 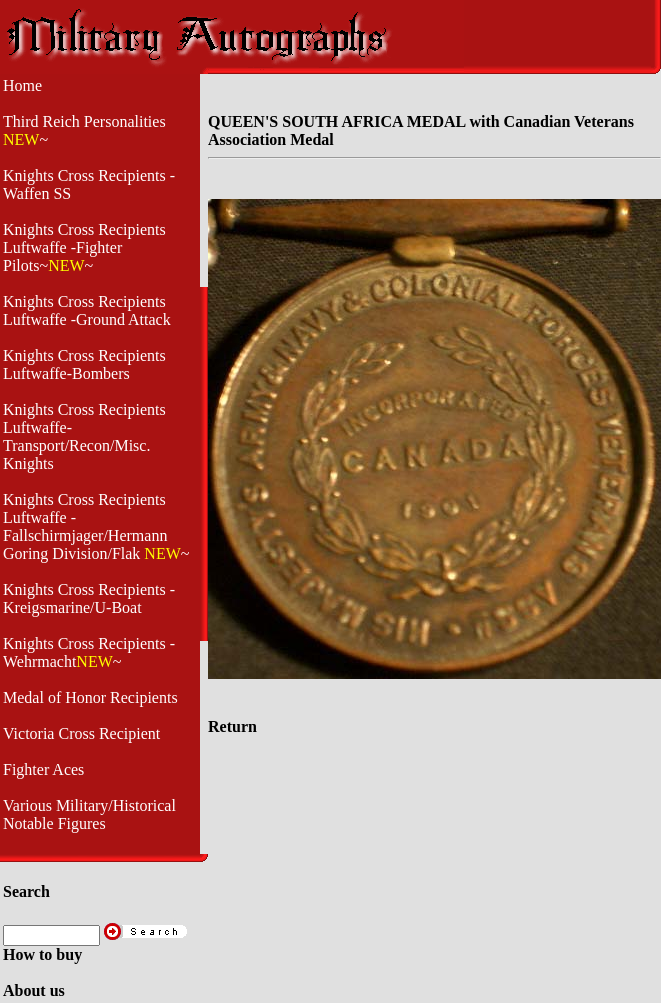 I want to click on Knights Cross Recipients Luftwaffe -Fighter Pilots~~, so click(x=84, y=247).